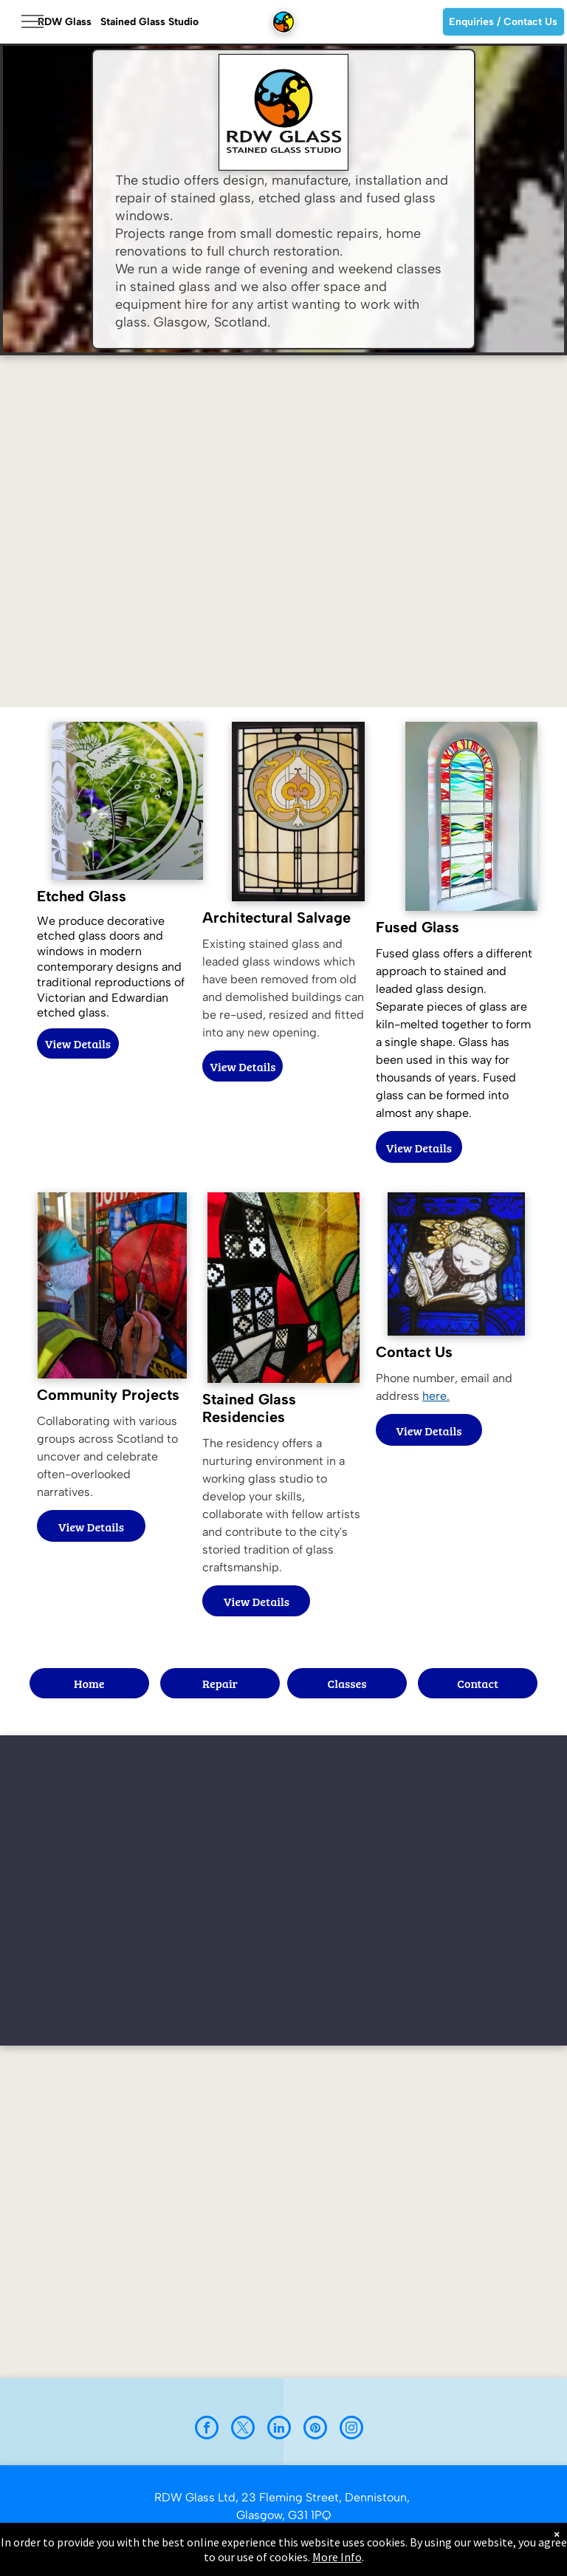 The image size is (567, 2576). What do you see at coordinates (315, 2429) in the screenshot?
I see `[pinterest]` at bounding box center [315, 2429].